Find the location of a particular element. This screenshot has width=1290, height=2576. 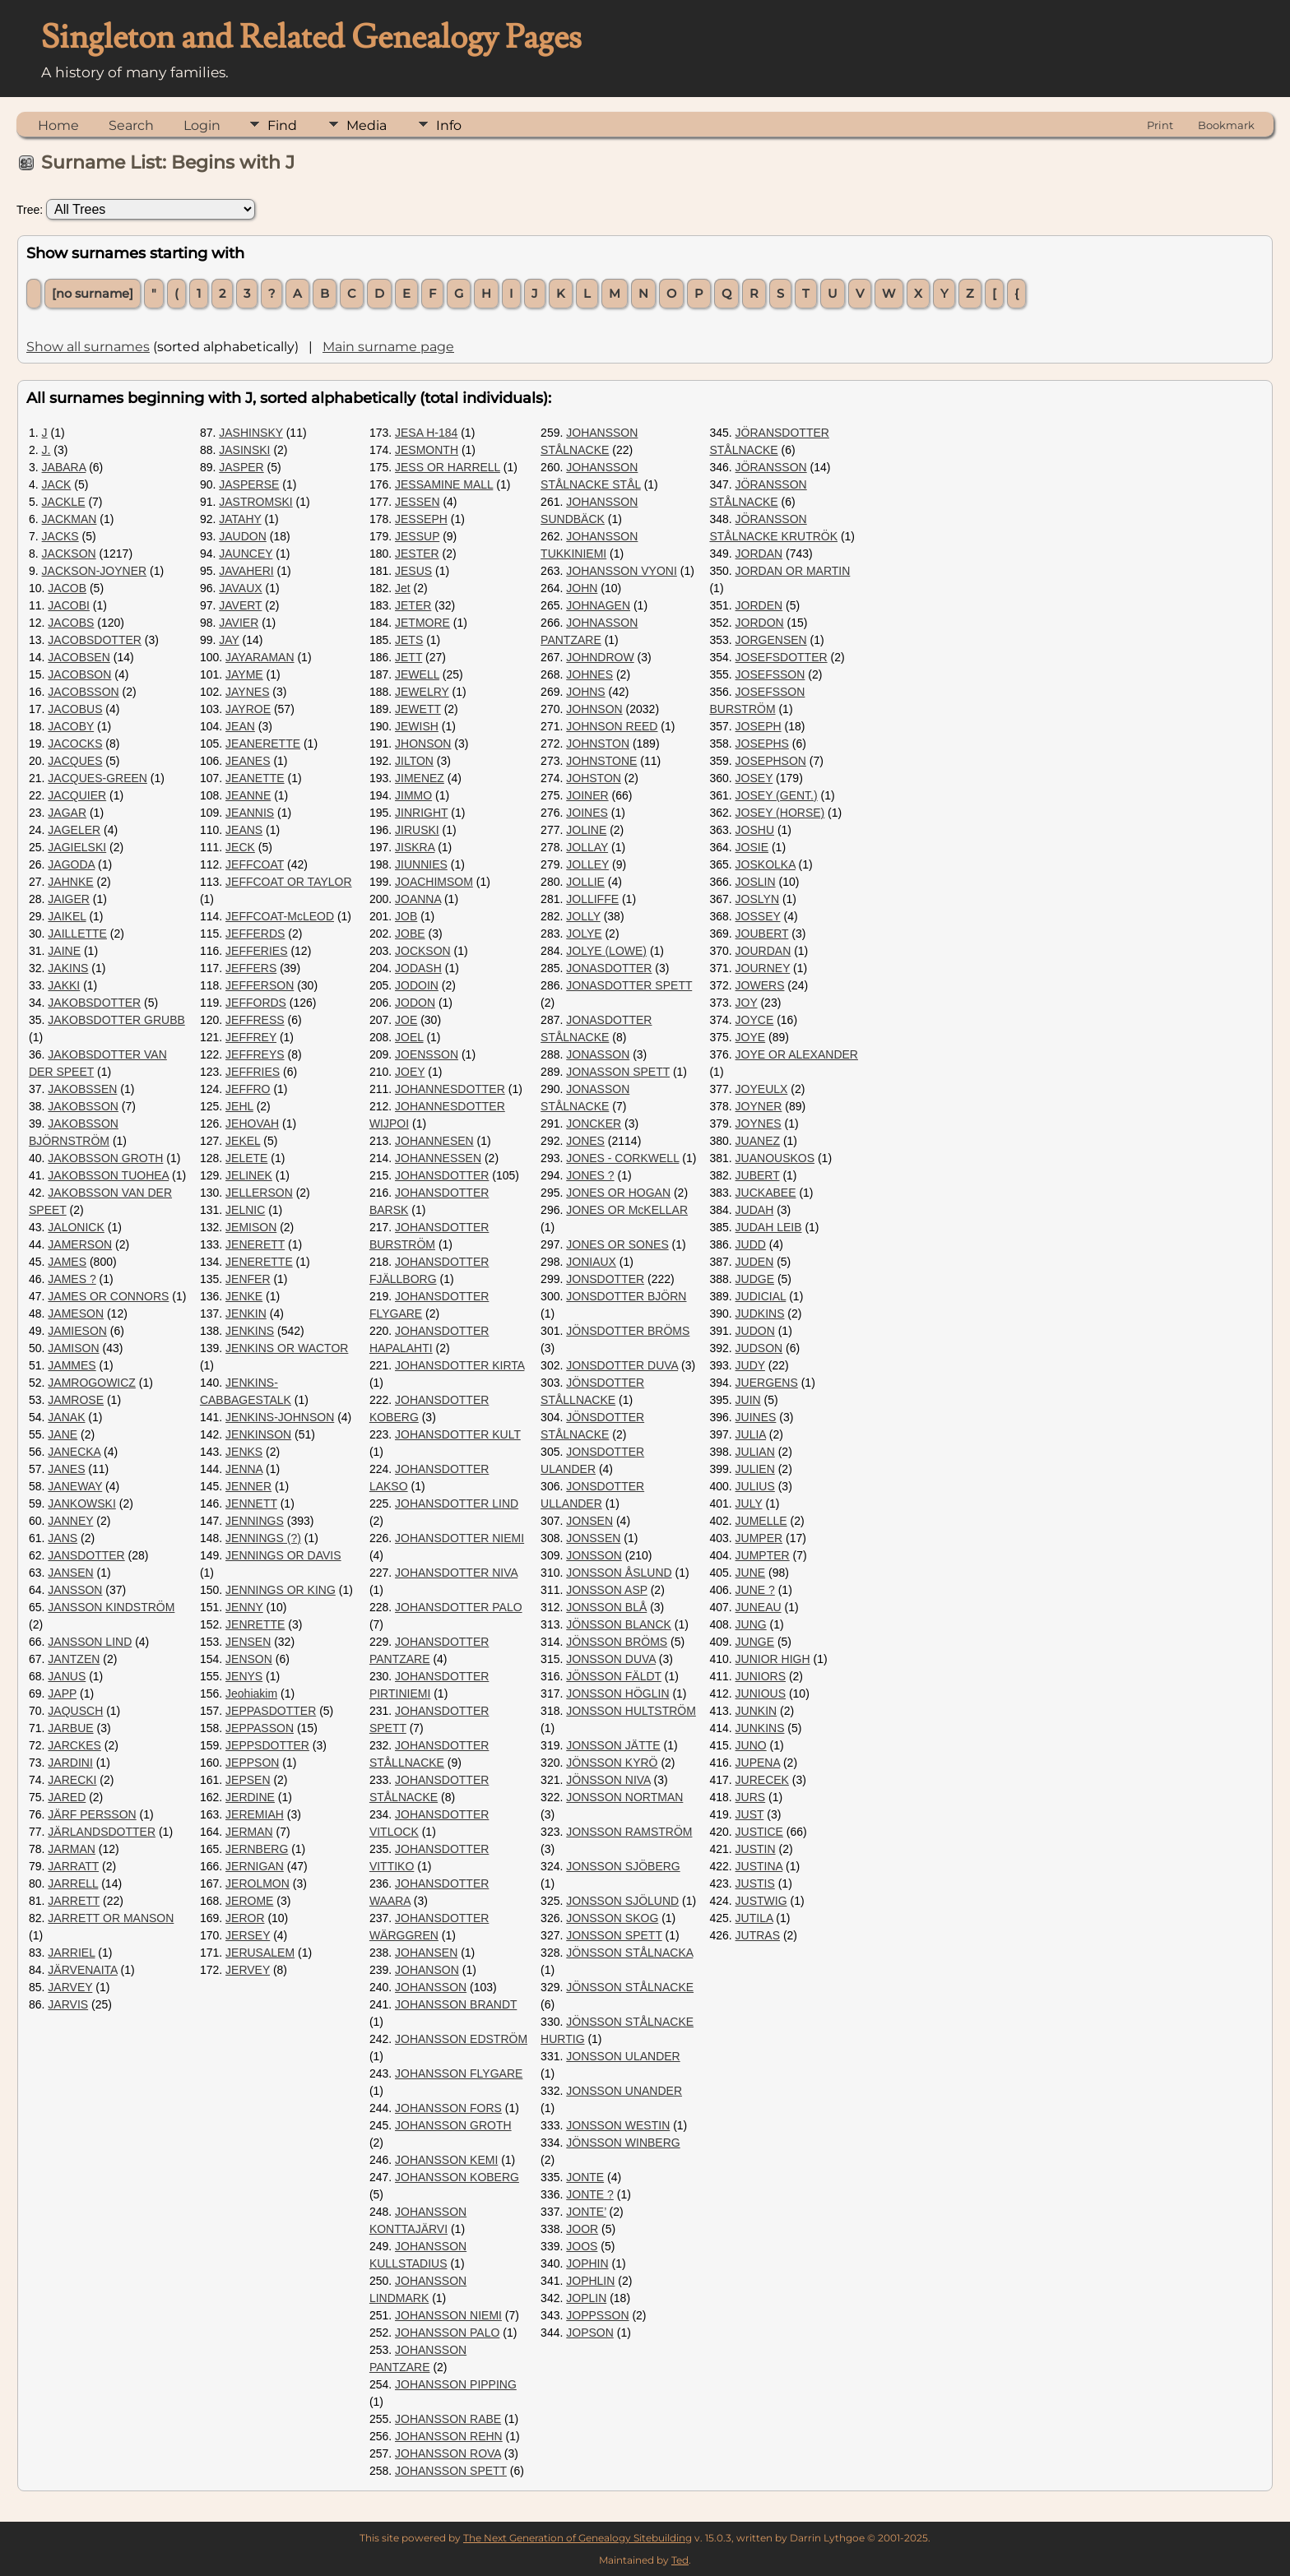

JANSSON LIND is located at coordinates (90, 1641).